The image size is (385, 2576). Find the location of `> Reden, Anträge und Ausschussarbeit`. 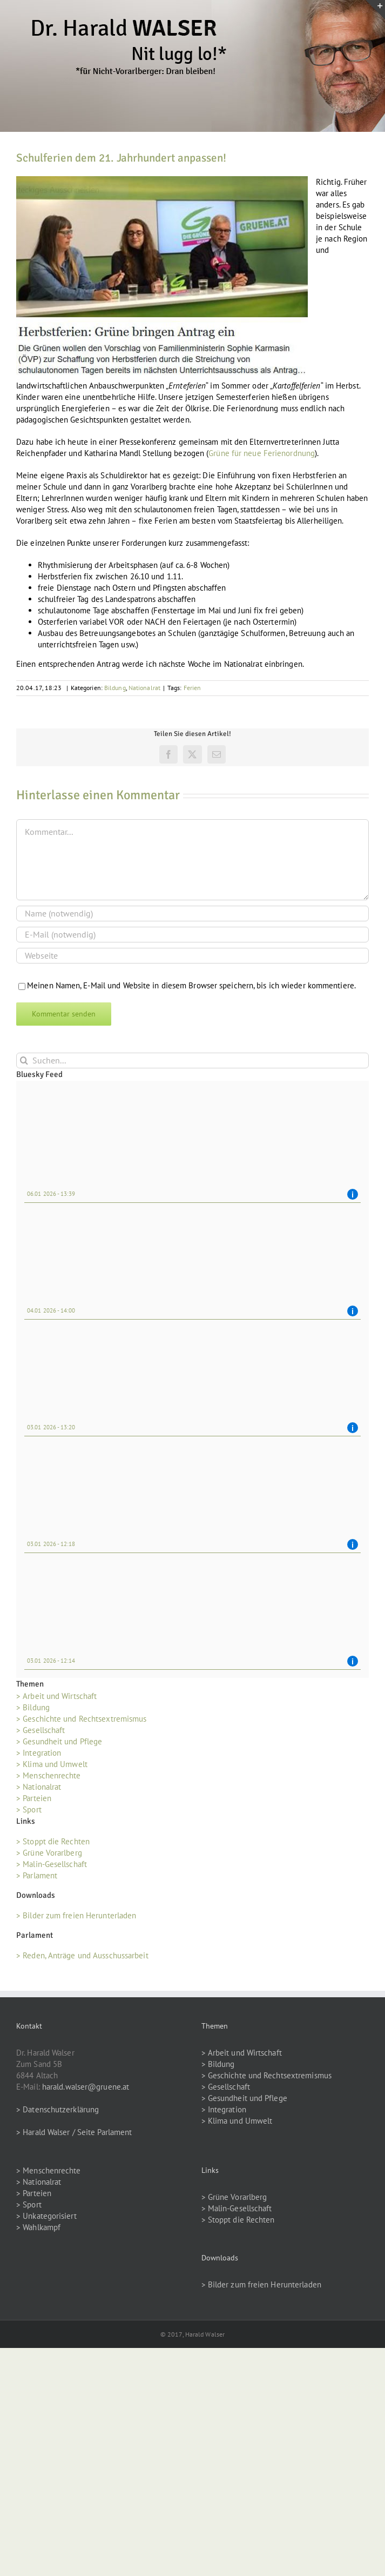

> Reden, Anträge und Ausschussarbeit is located at coordinates (82, 1955).